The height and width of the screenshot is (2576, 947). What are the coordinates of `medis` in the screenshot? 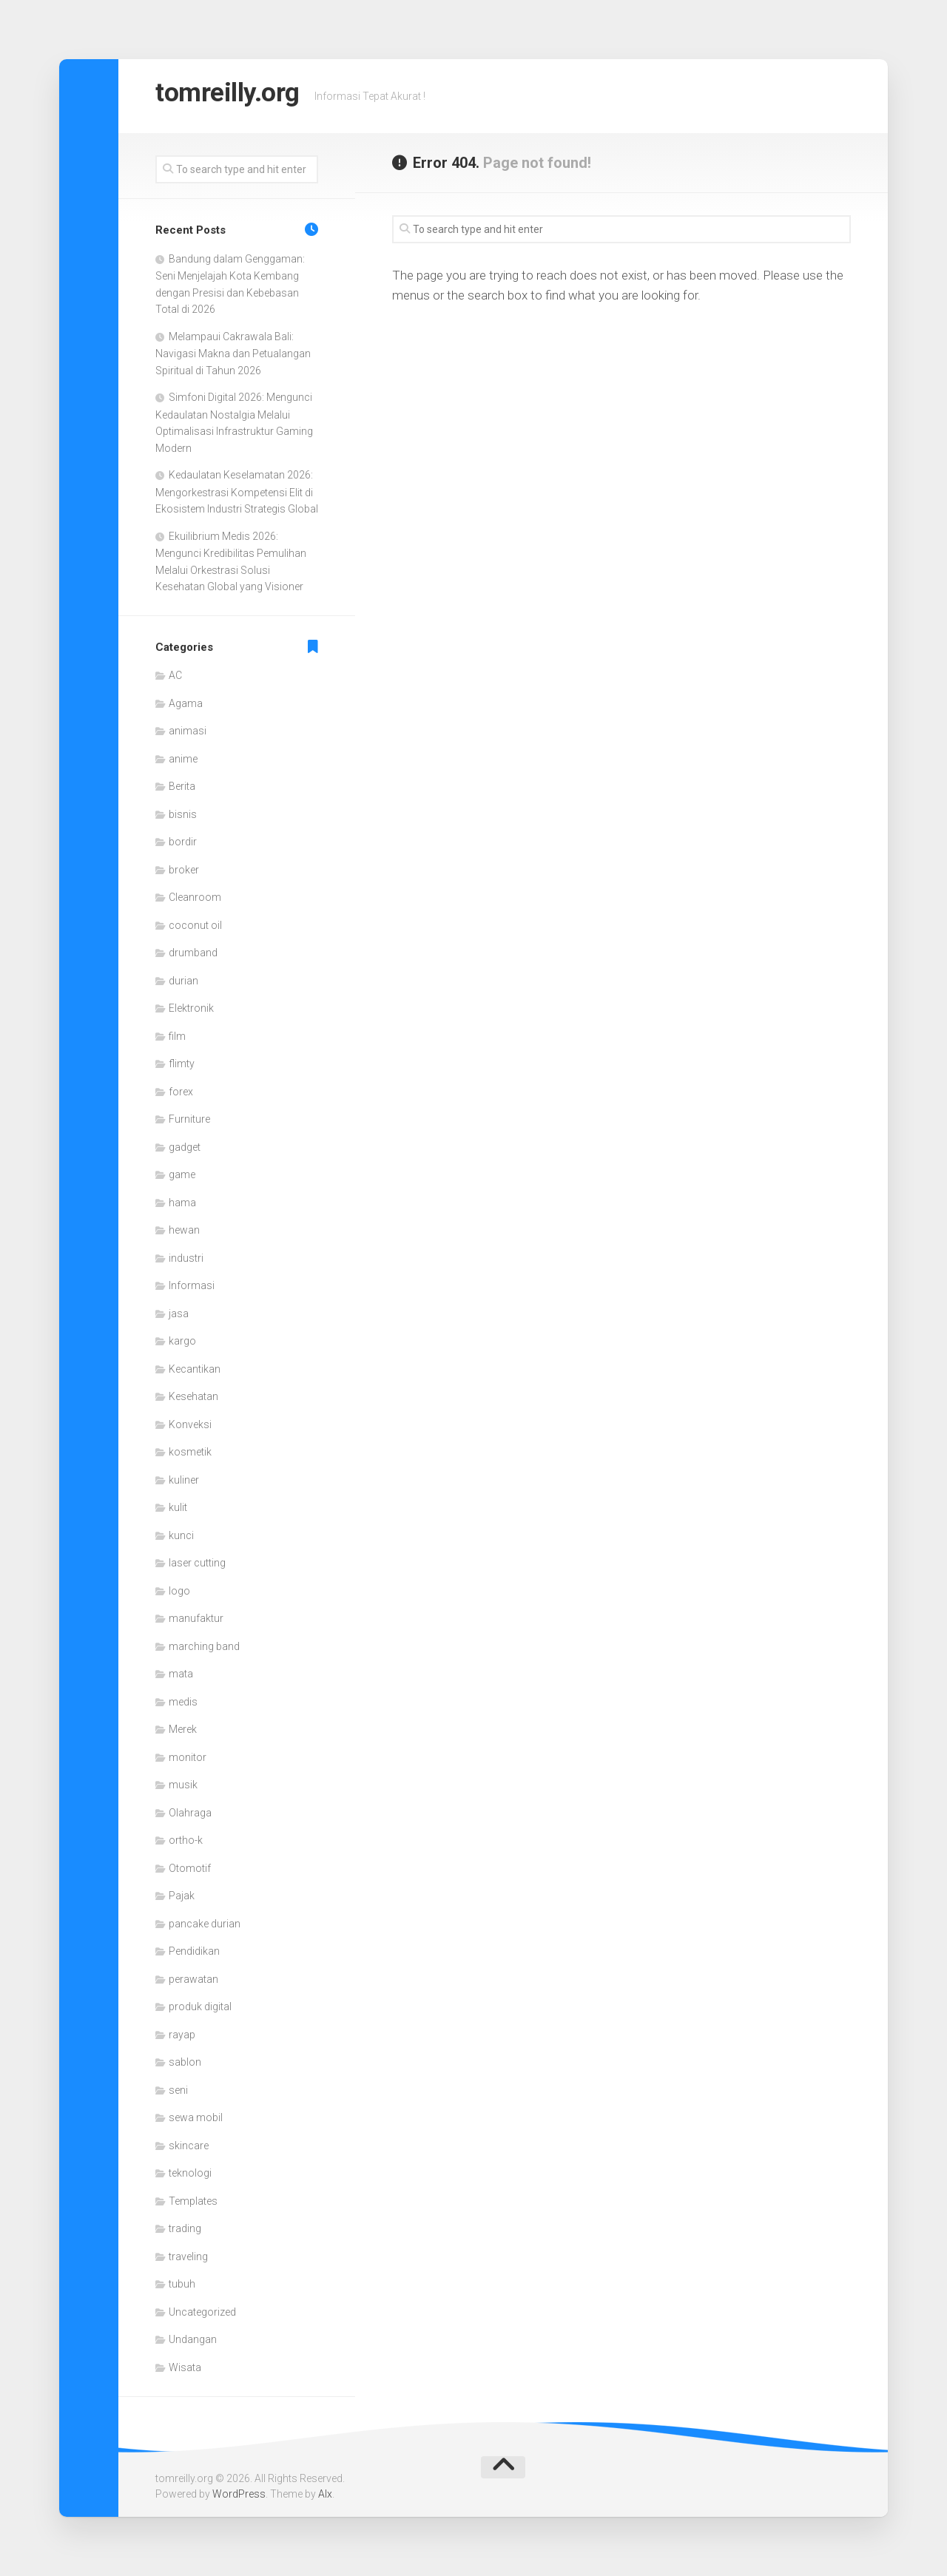 It's located at (183, 1702).